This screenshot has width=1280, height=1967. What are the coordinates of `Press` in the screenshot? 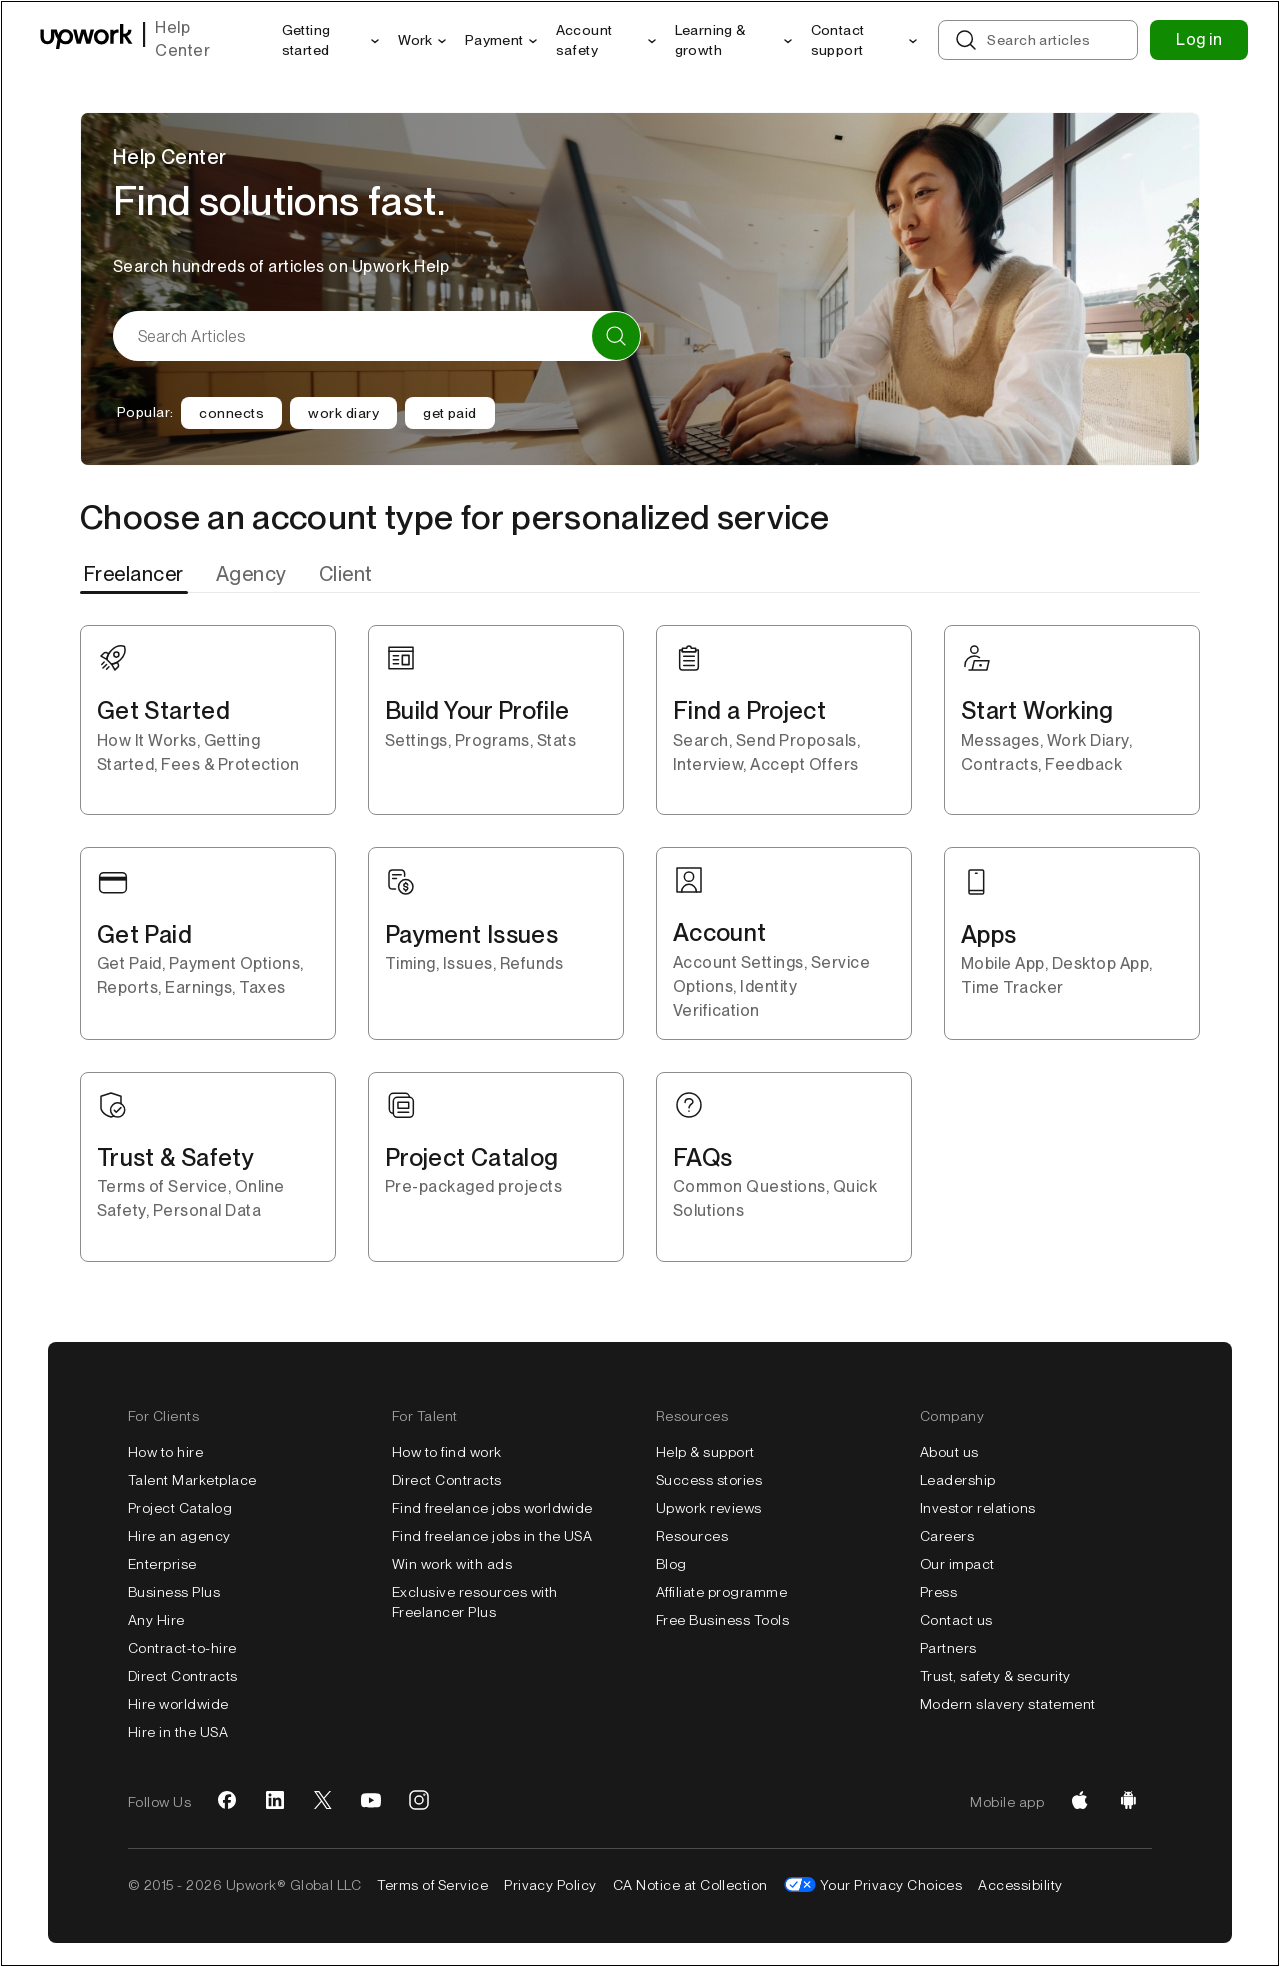 It's located at (938, 1592).